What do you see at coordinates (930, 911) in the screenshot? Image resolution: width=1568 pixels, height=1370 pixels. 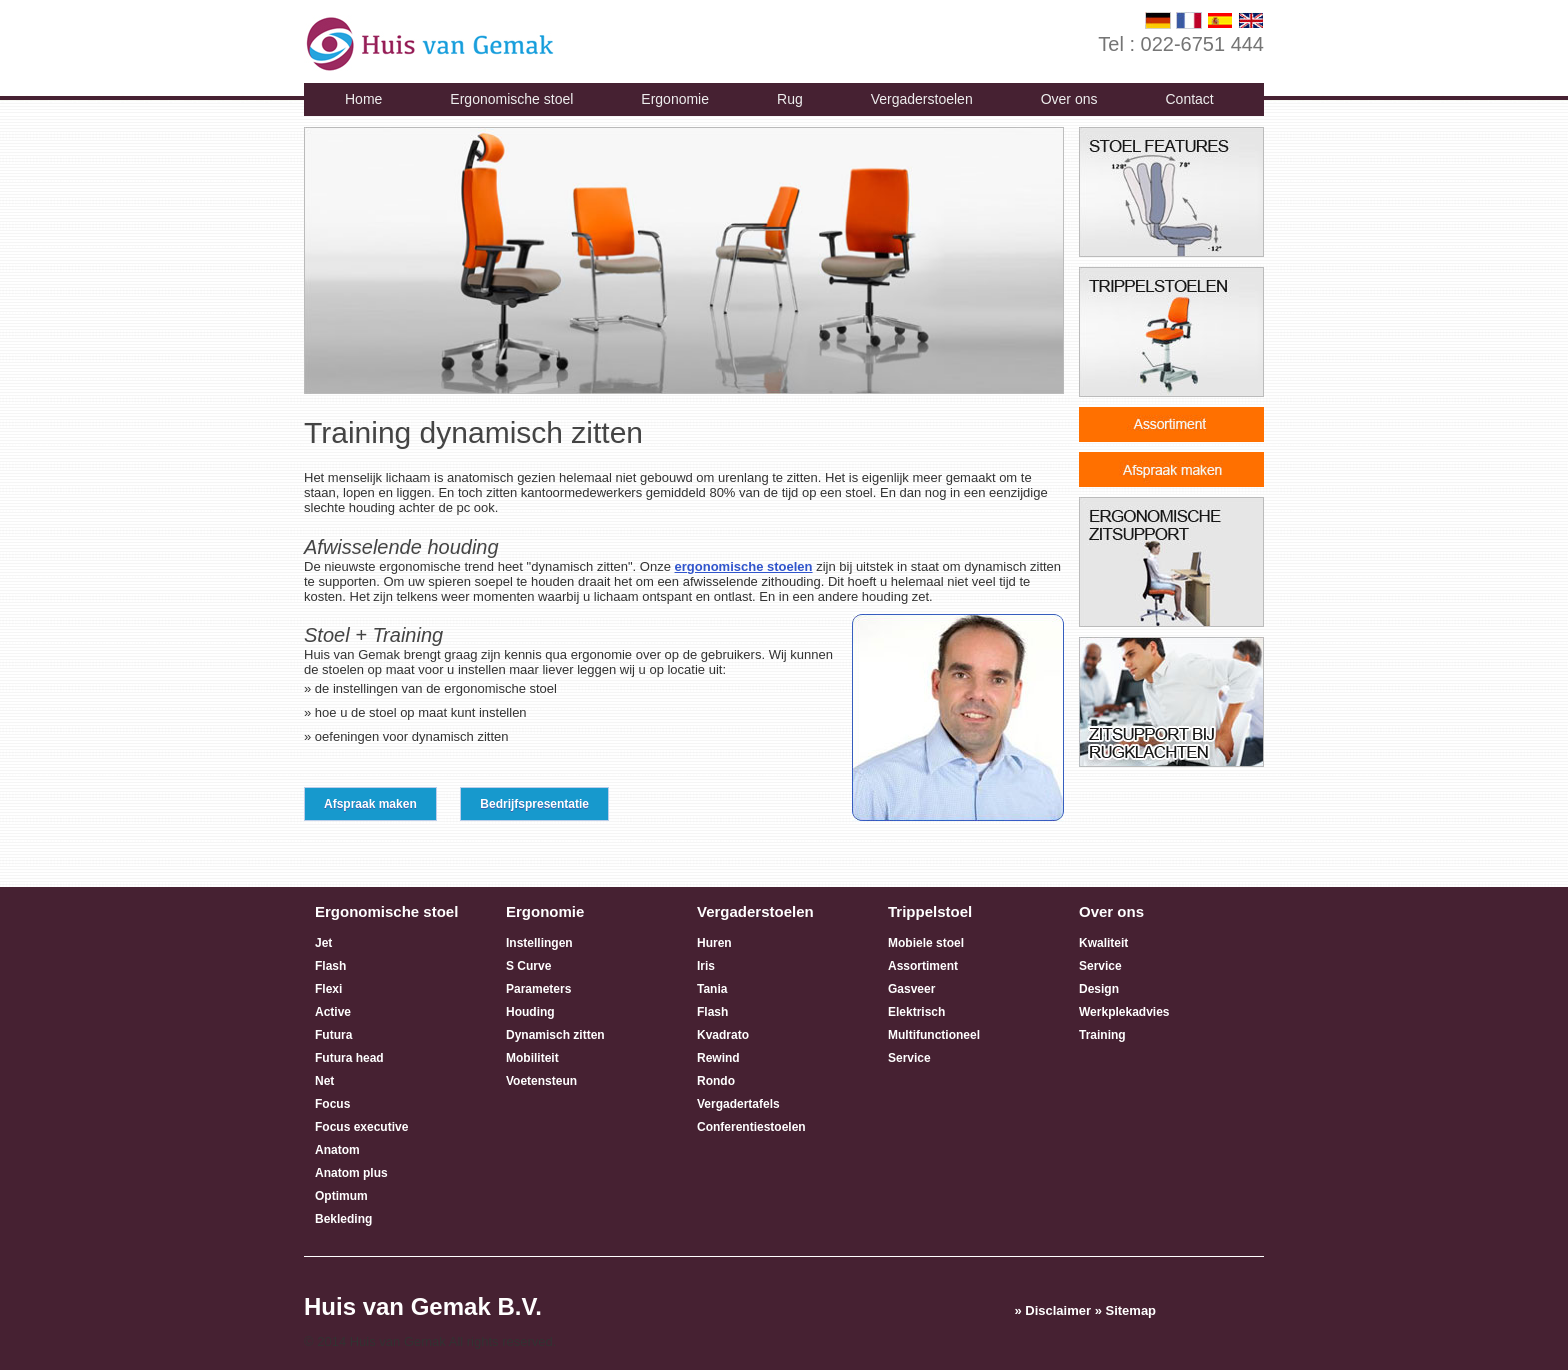 I see `Trippelstoel` at bounding box center [930, 911].